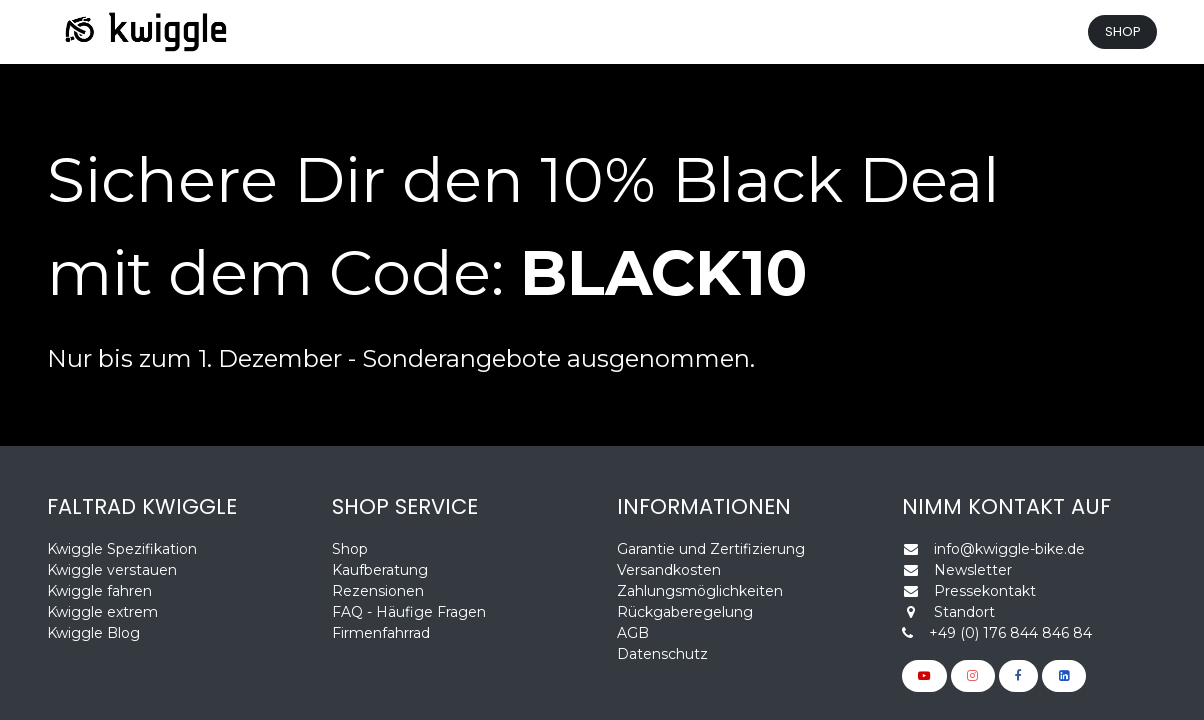 This screenshot has height=720, width=1204. I want to click on AGB, so click(633, 633).